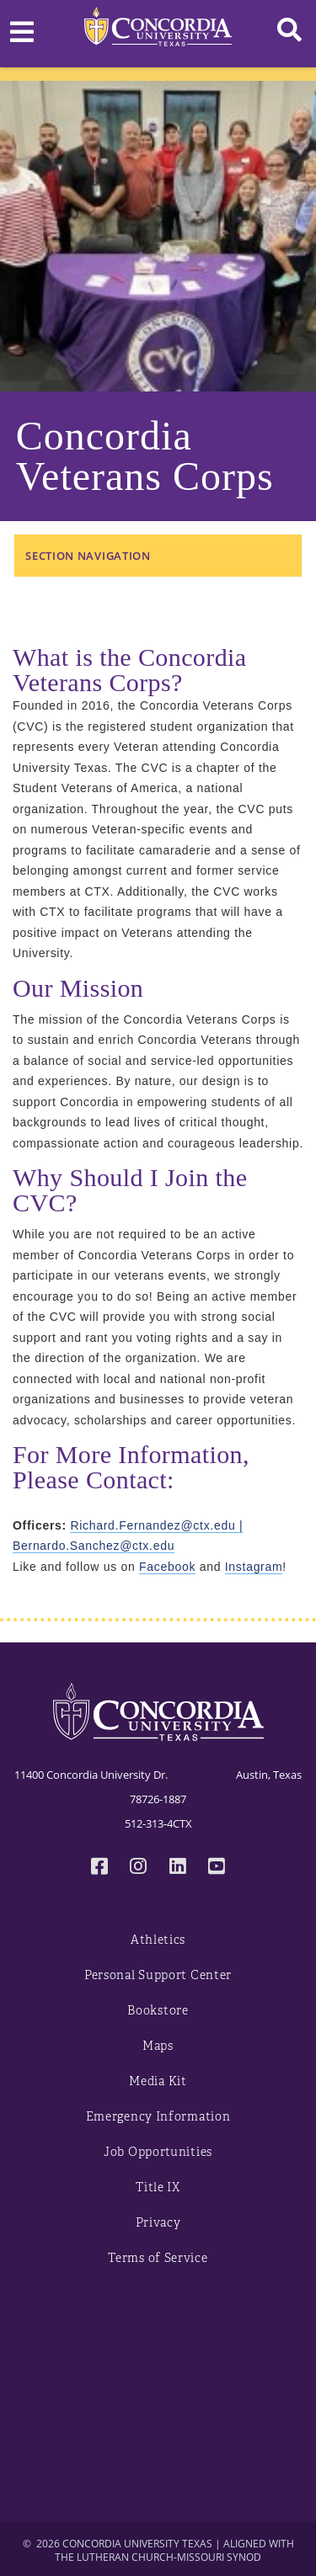 The height and width of the screenshot is (2576, 316). Describe the element at coordinates (158, 2152) in the screenshot. I see `Job Opportunities` at that location.